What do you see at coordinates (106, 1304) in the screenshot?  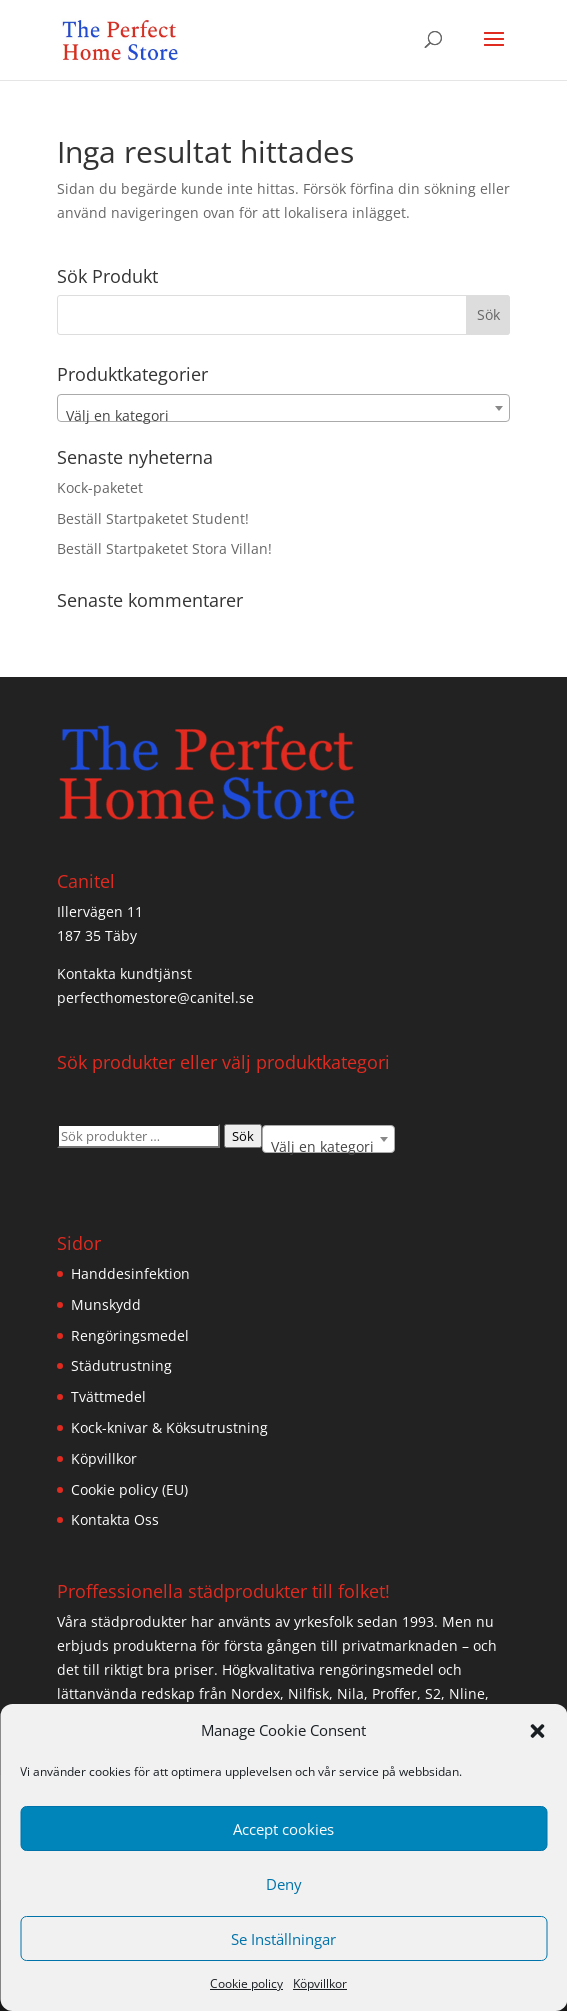 I see `Munskydd` at bounding box center [106, 1304].